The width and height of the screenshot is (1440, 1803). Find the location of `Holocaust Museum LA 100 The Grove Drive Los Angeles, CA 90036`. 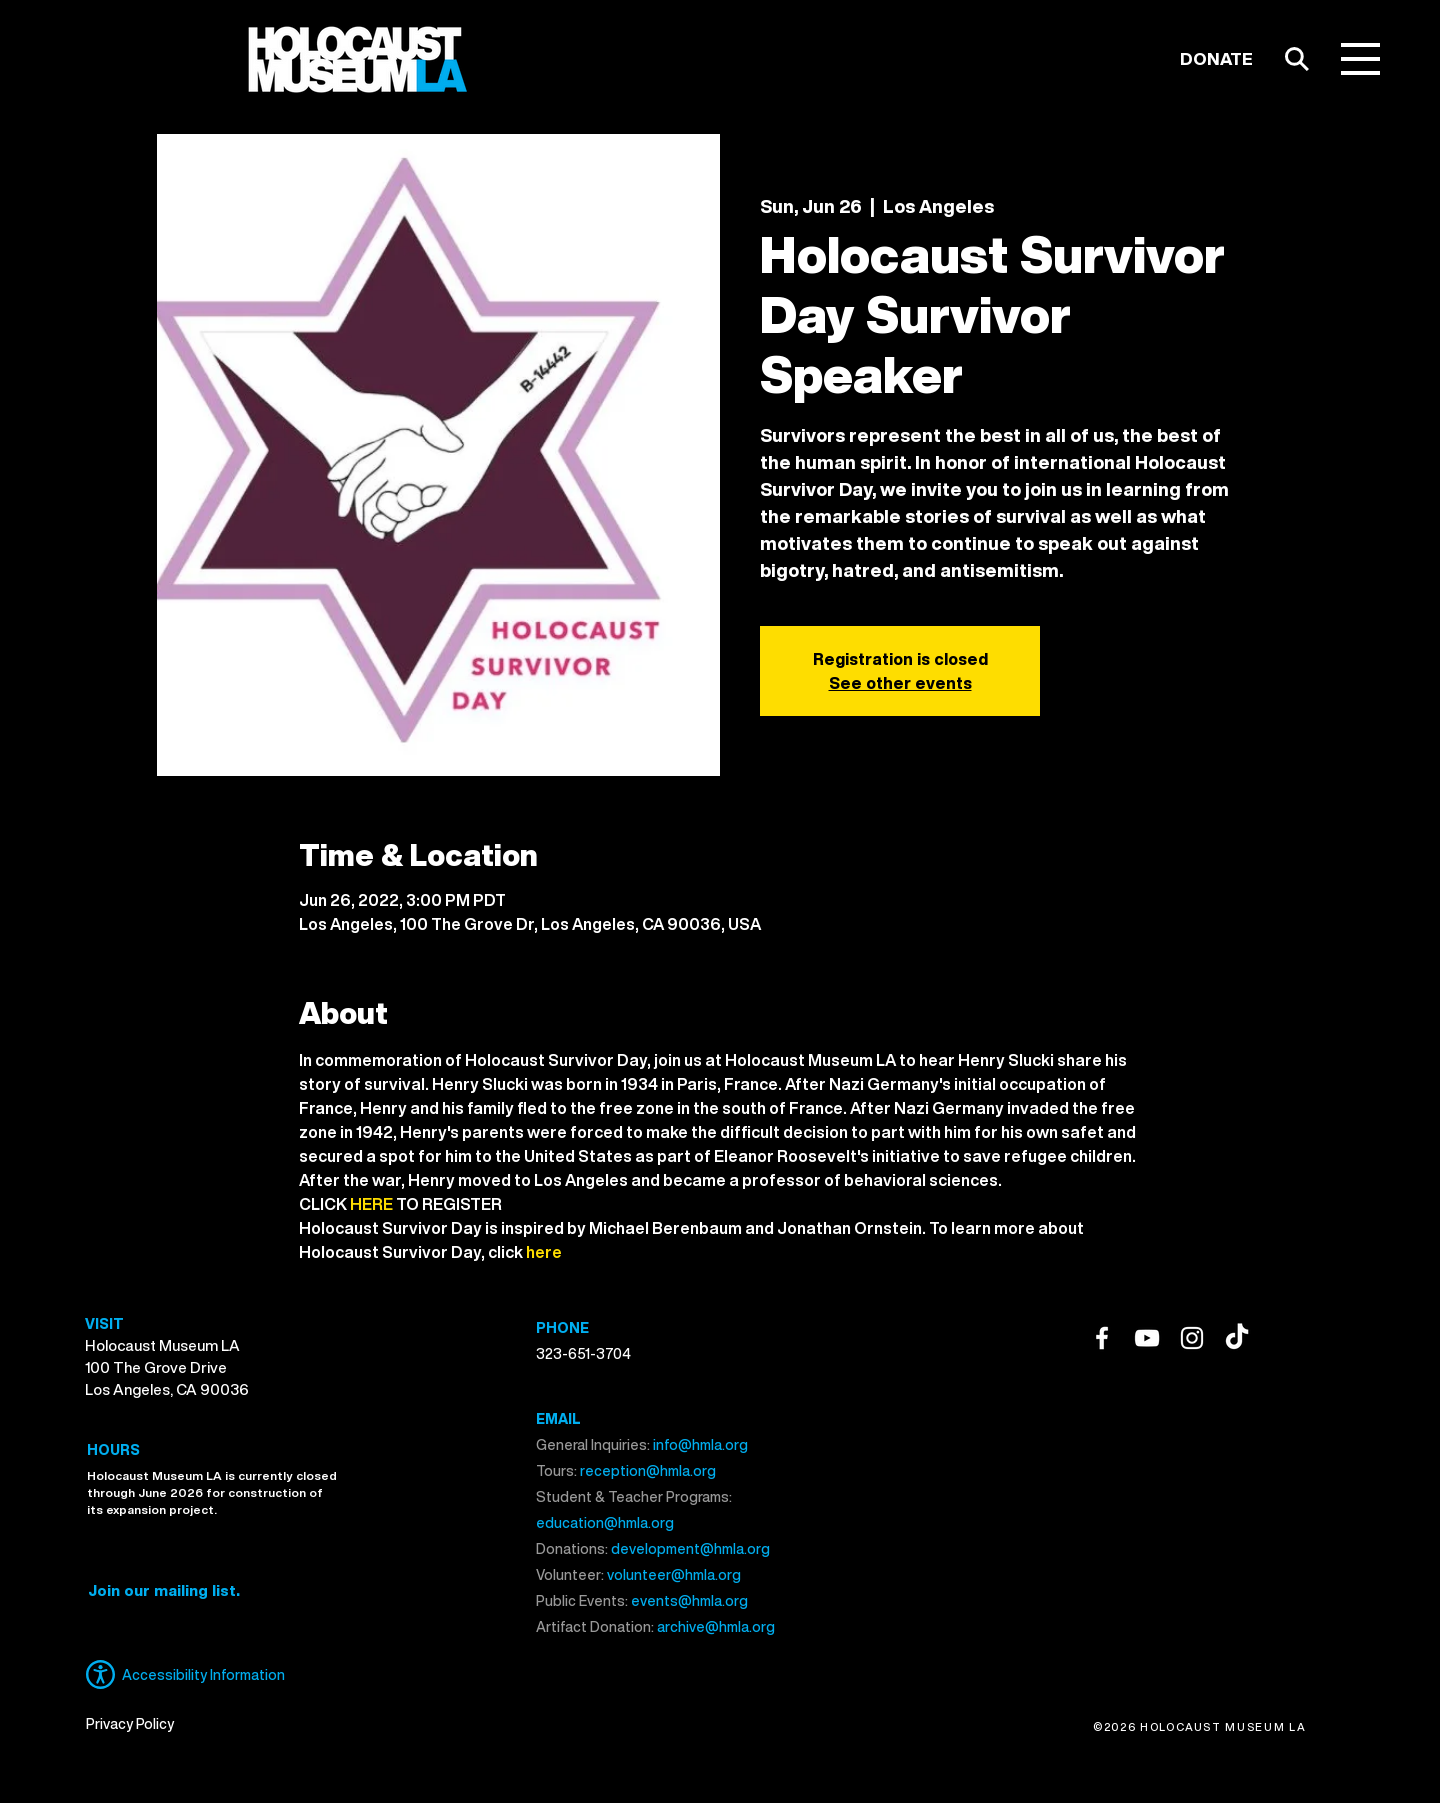

Holocaust Museum LA 100 The Grove Drive Los Angeles, CA 90036 is located at coordinates (167, 1367).